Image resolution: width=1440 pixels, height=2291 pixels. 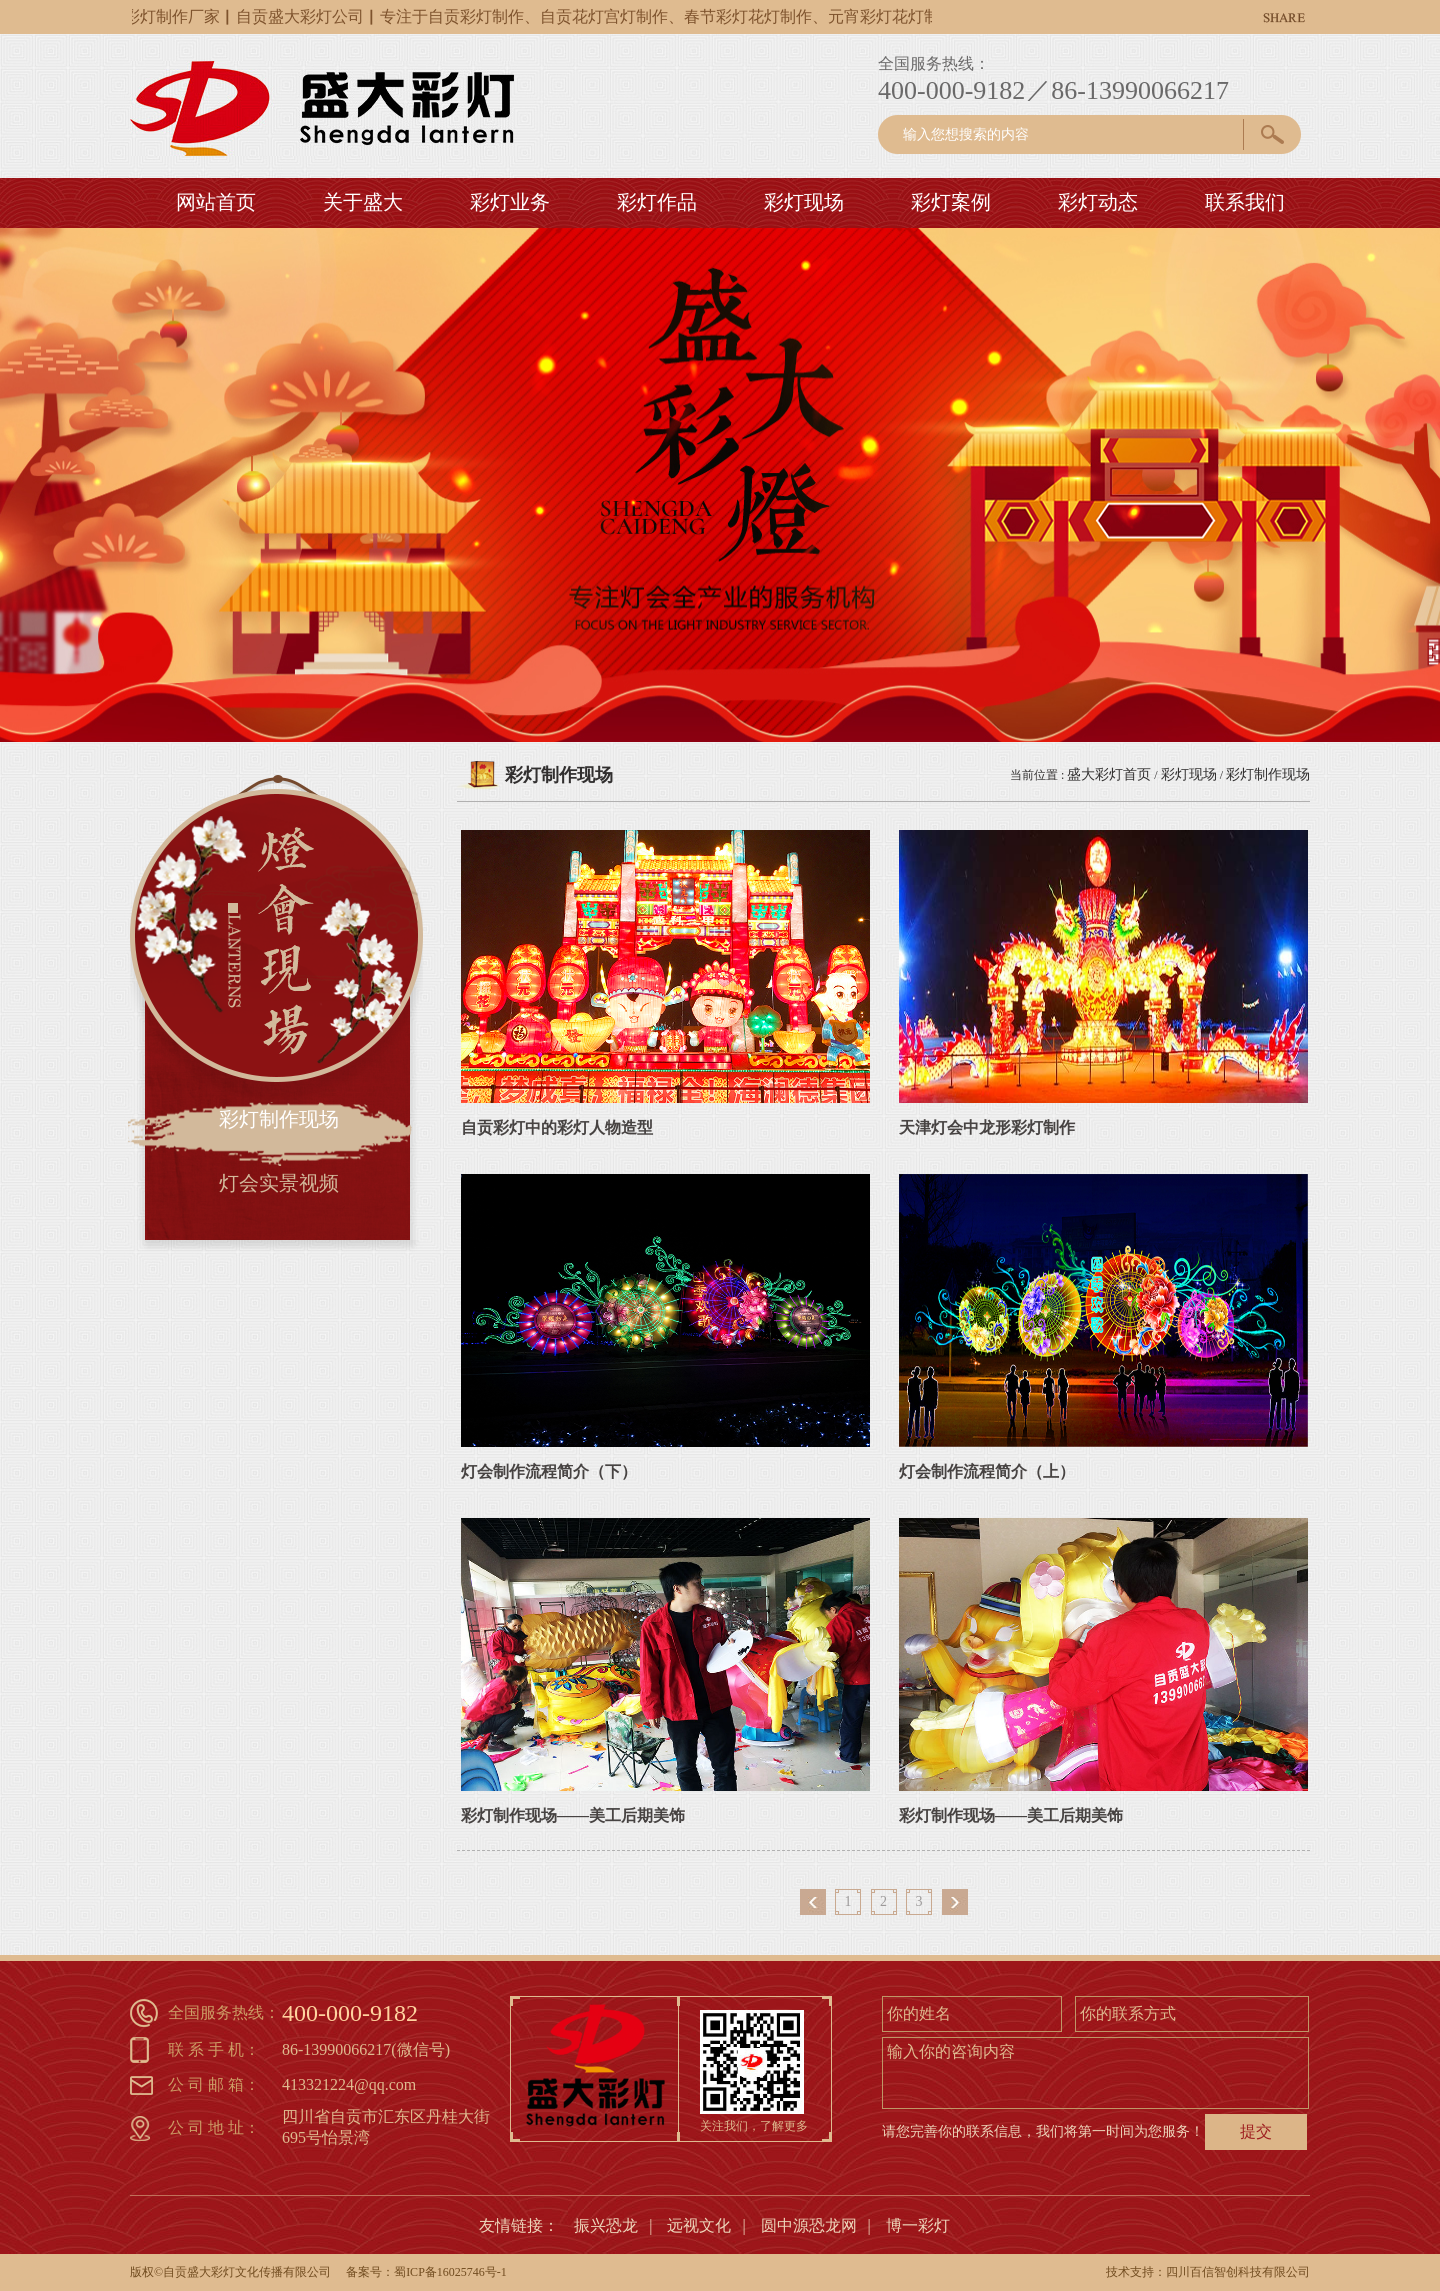 What do you see at coordinates (699, 2225) in the screenshot?
I see `远视文化` at bounding box center [699, 2225].